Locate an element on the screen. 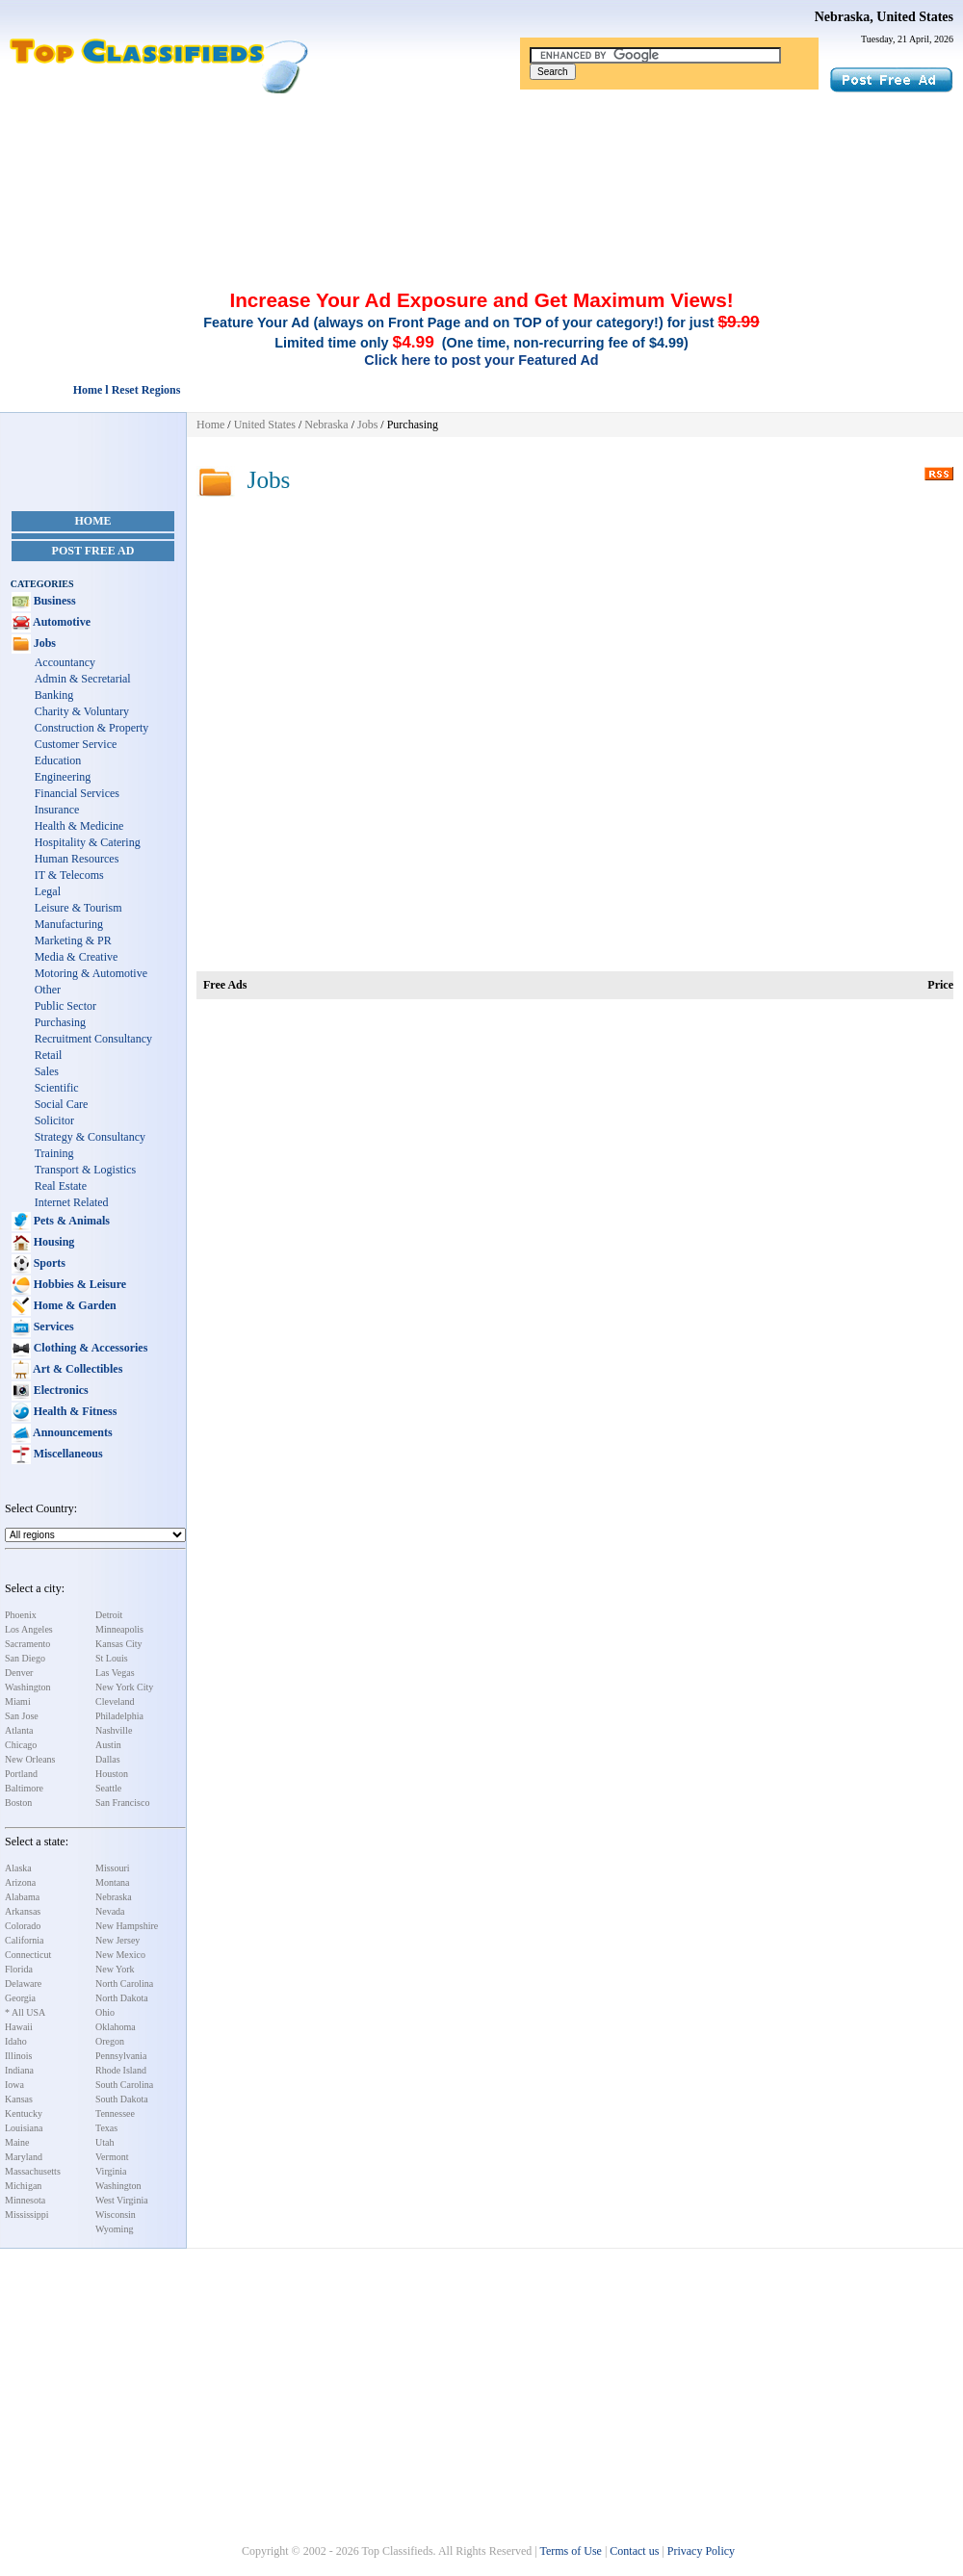 Image resolution: width=963 pixels, height=2576 pixels. Wisconsin is located at coordinates (115, 2214).